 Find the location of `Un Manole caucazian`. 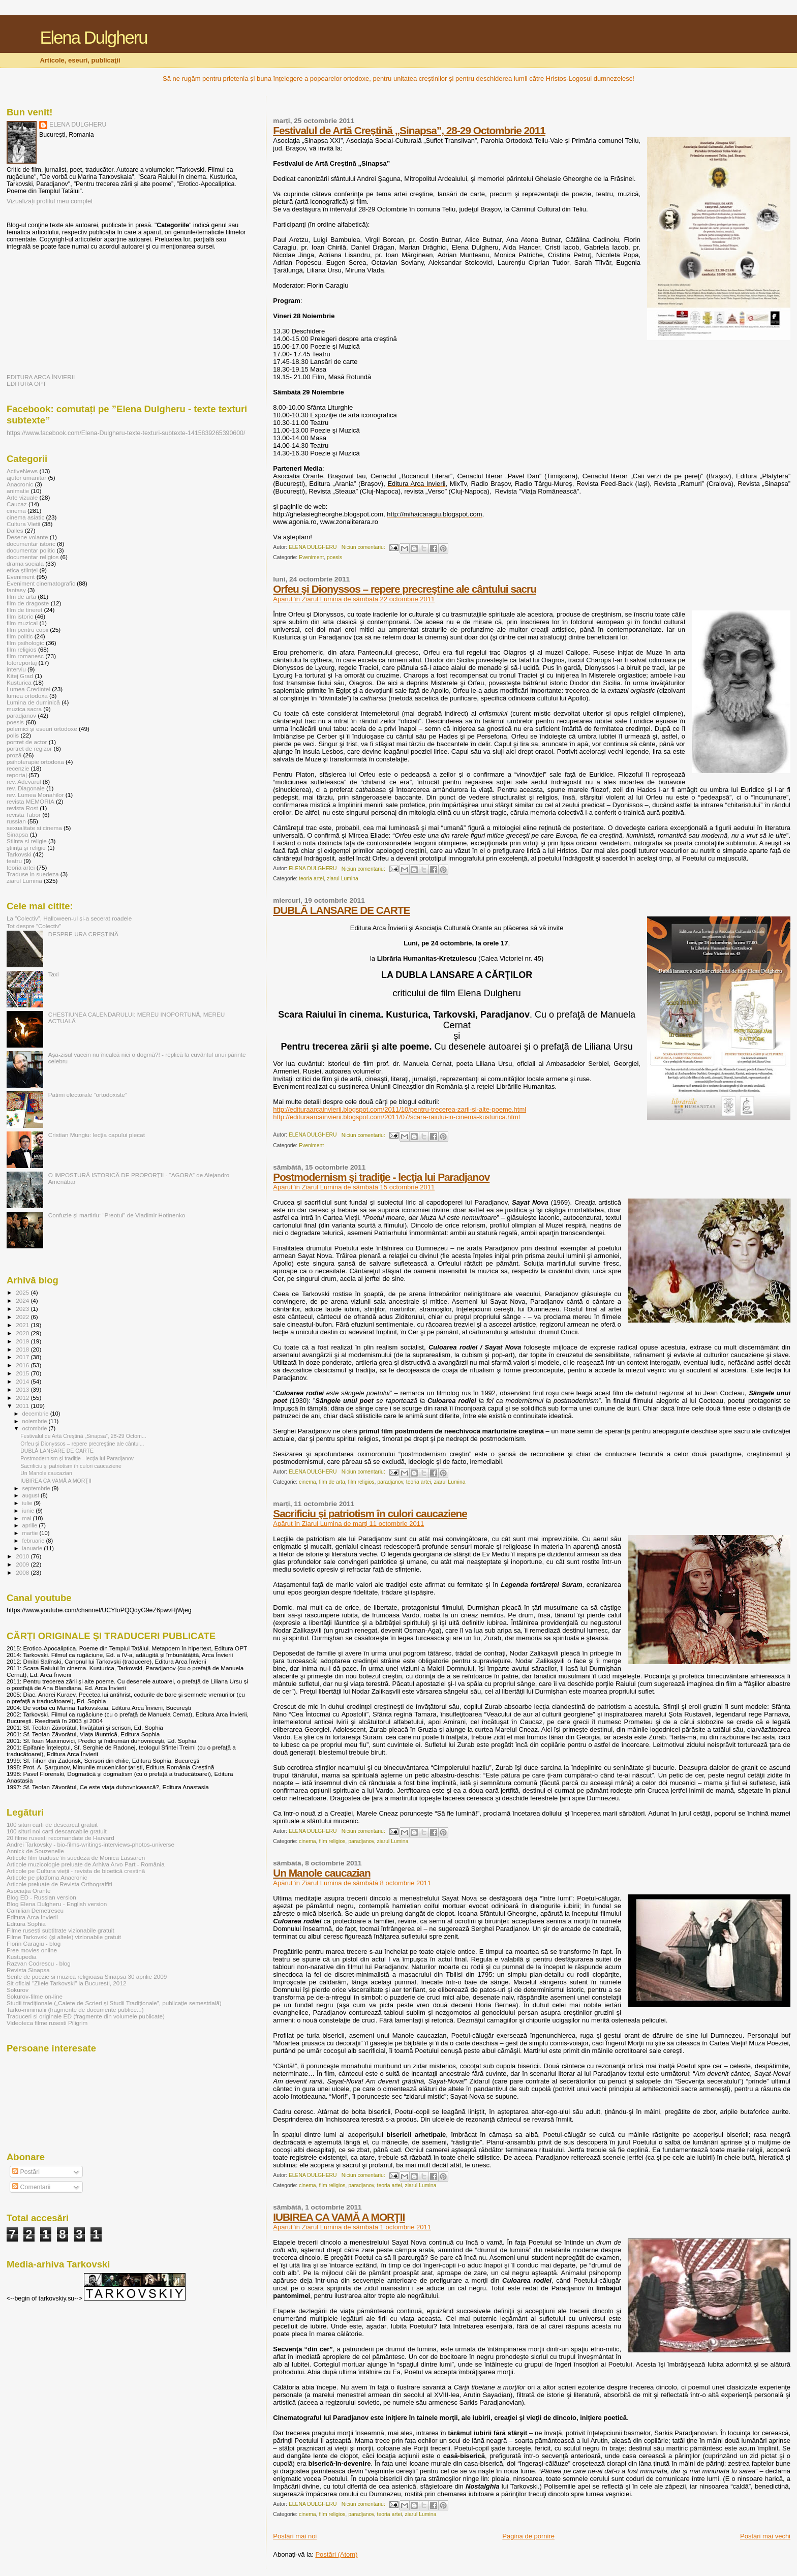

Un Manole caucazian is located at coordinates (321, 1873).